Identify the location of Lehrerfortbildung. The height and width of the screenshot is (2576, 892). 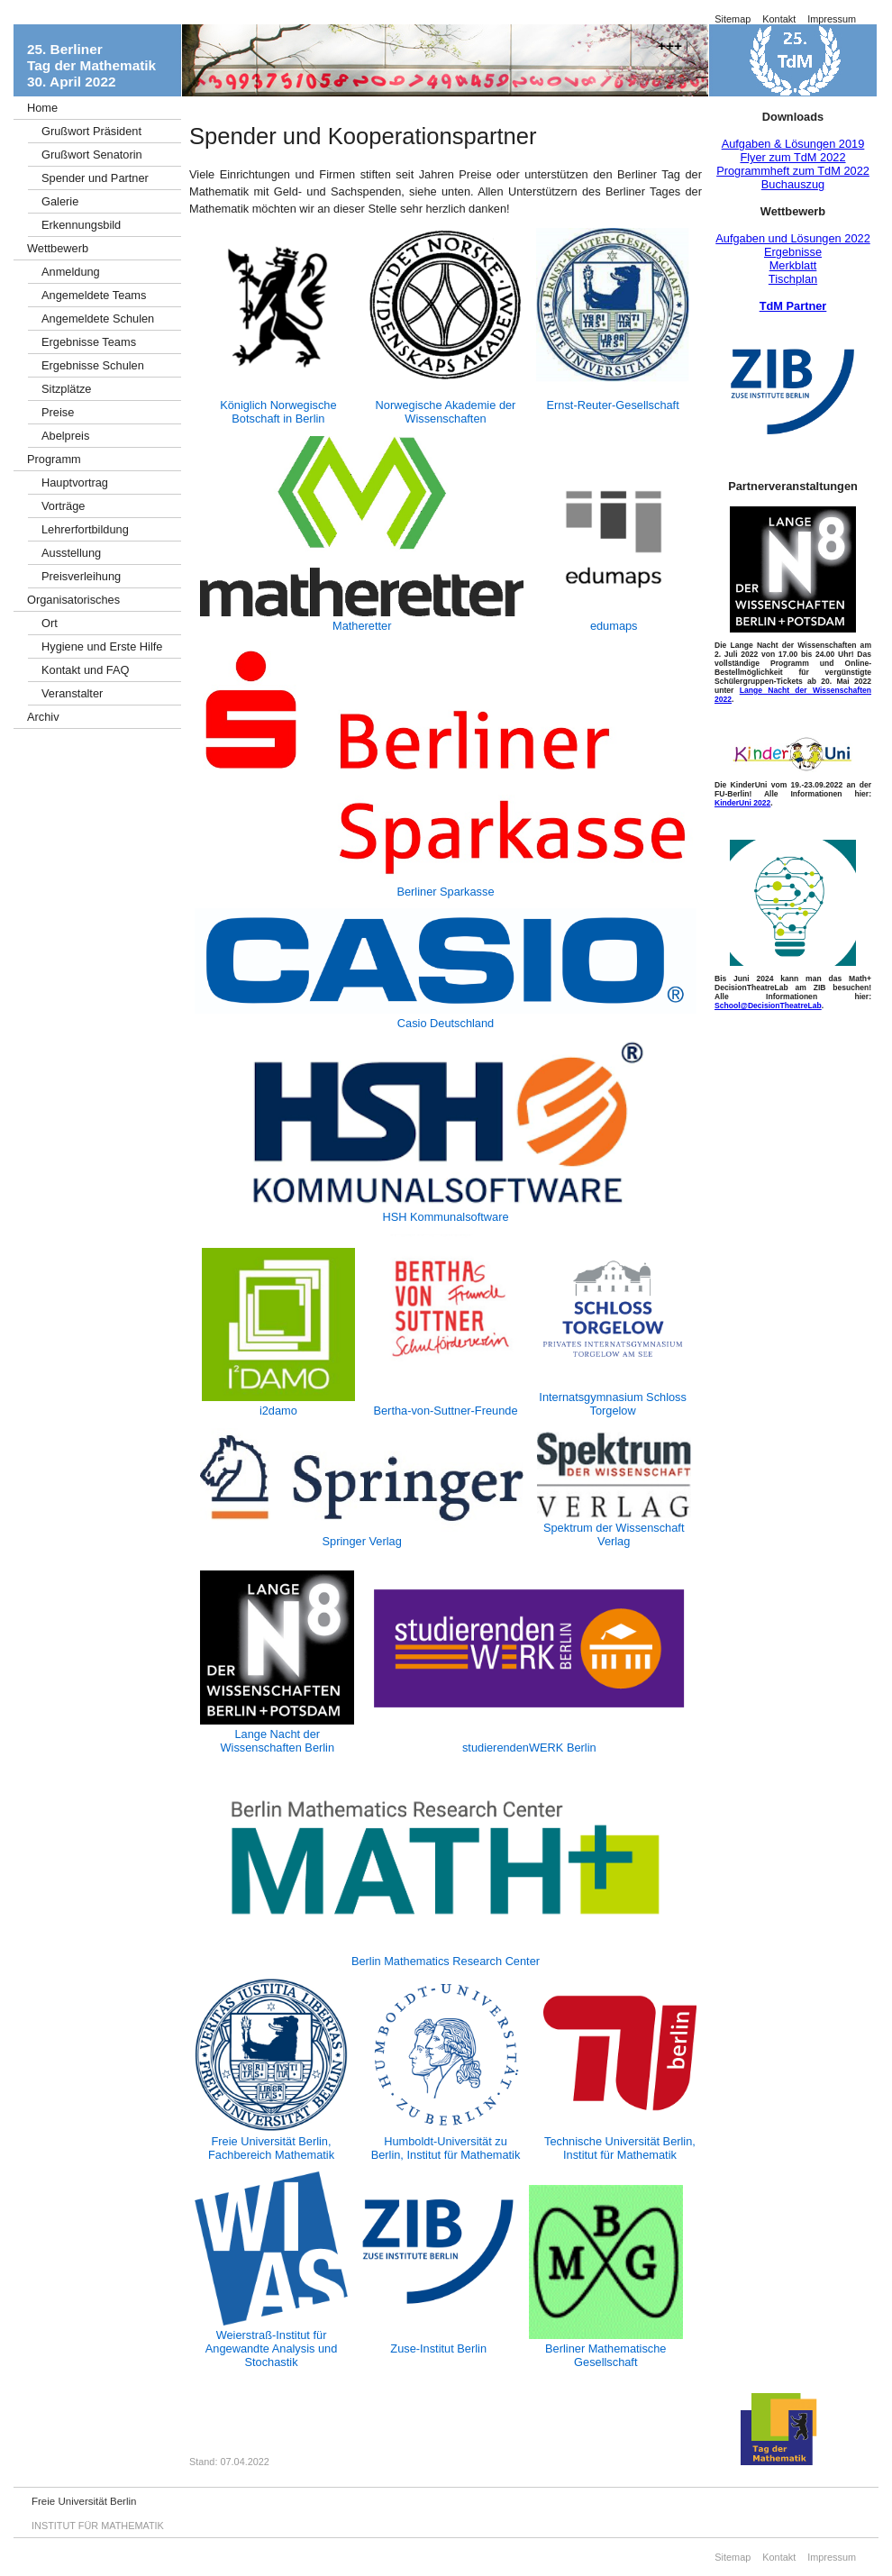
(85, 529).